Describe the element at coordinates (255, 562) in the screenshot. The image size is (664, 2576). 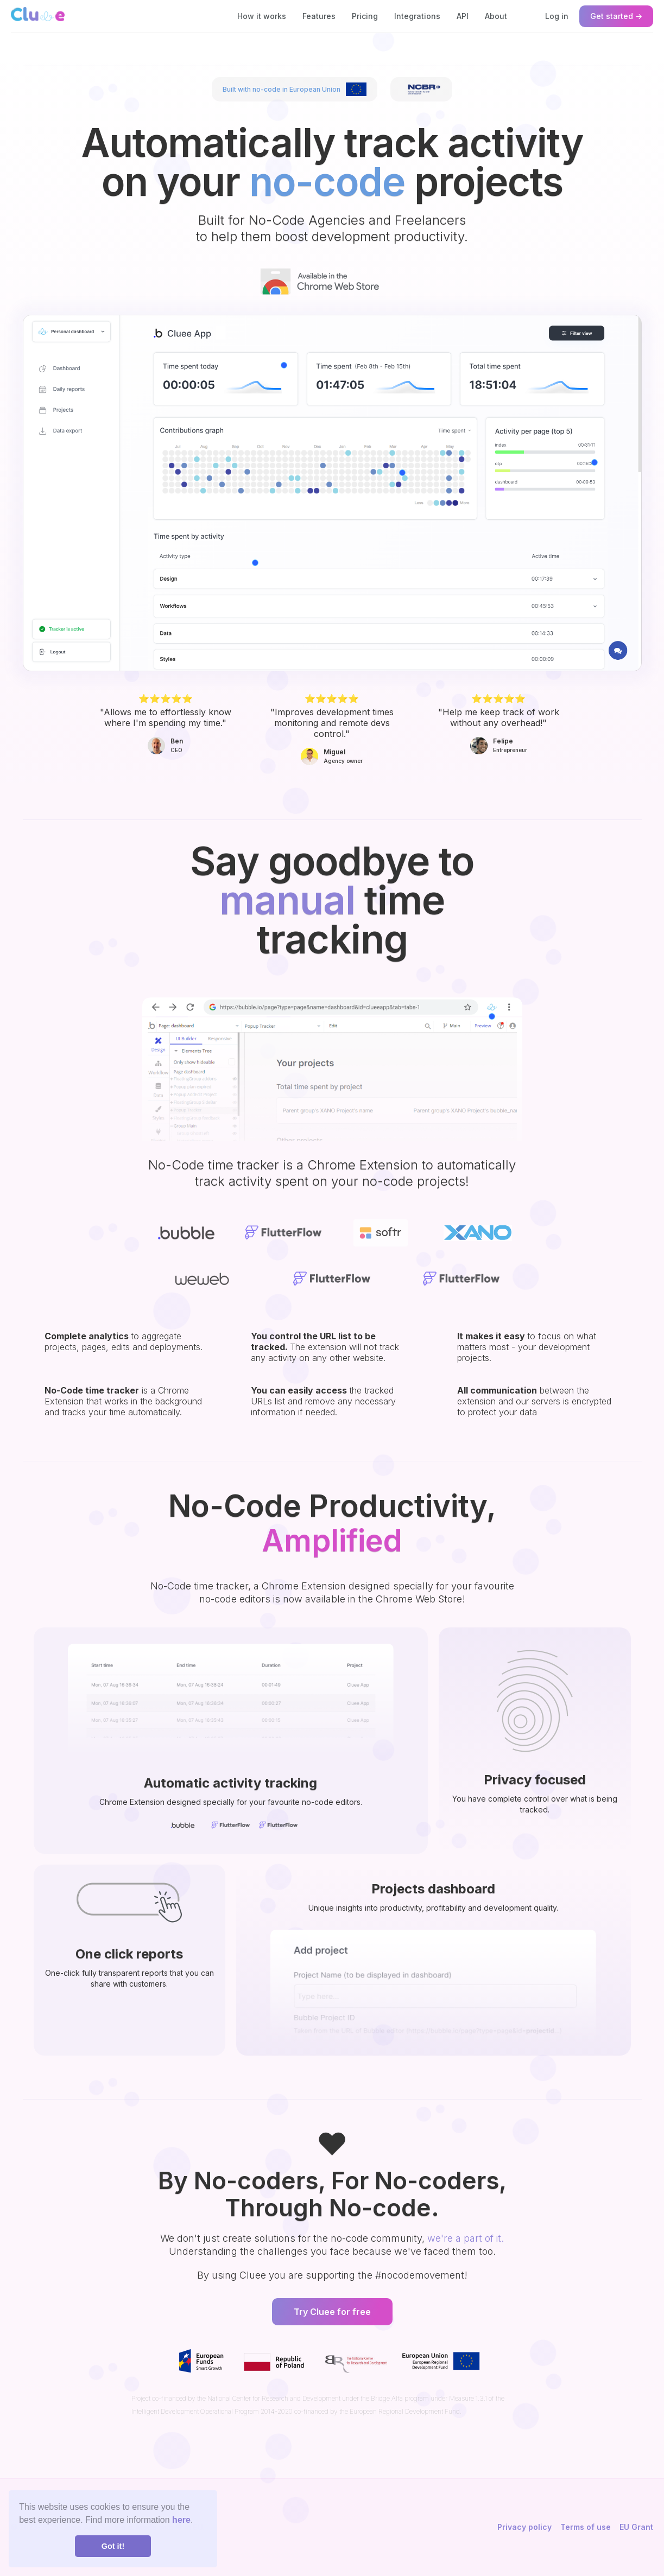
I see `[button]` at that location.